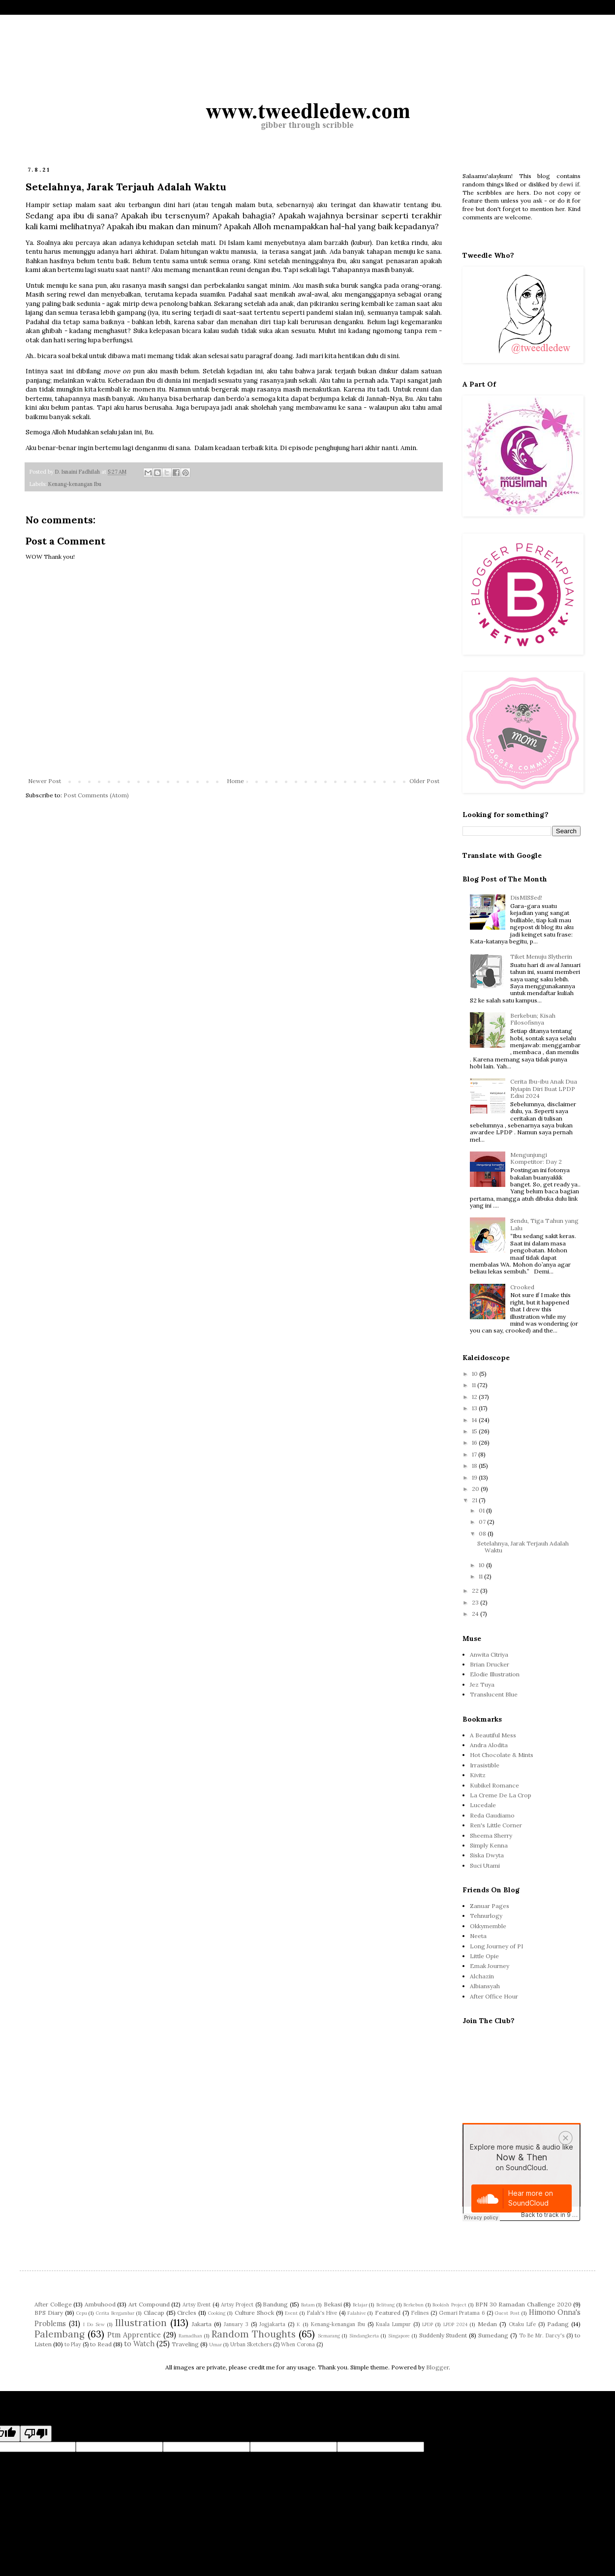 This screenshot has height=2576, width=615. I want to click on Cepu, so click(81, 2313).